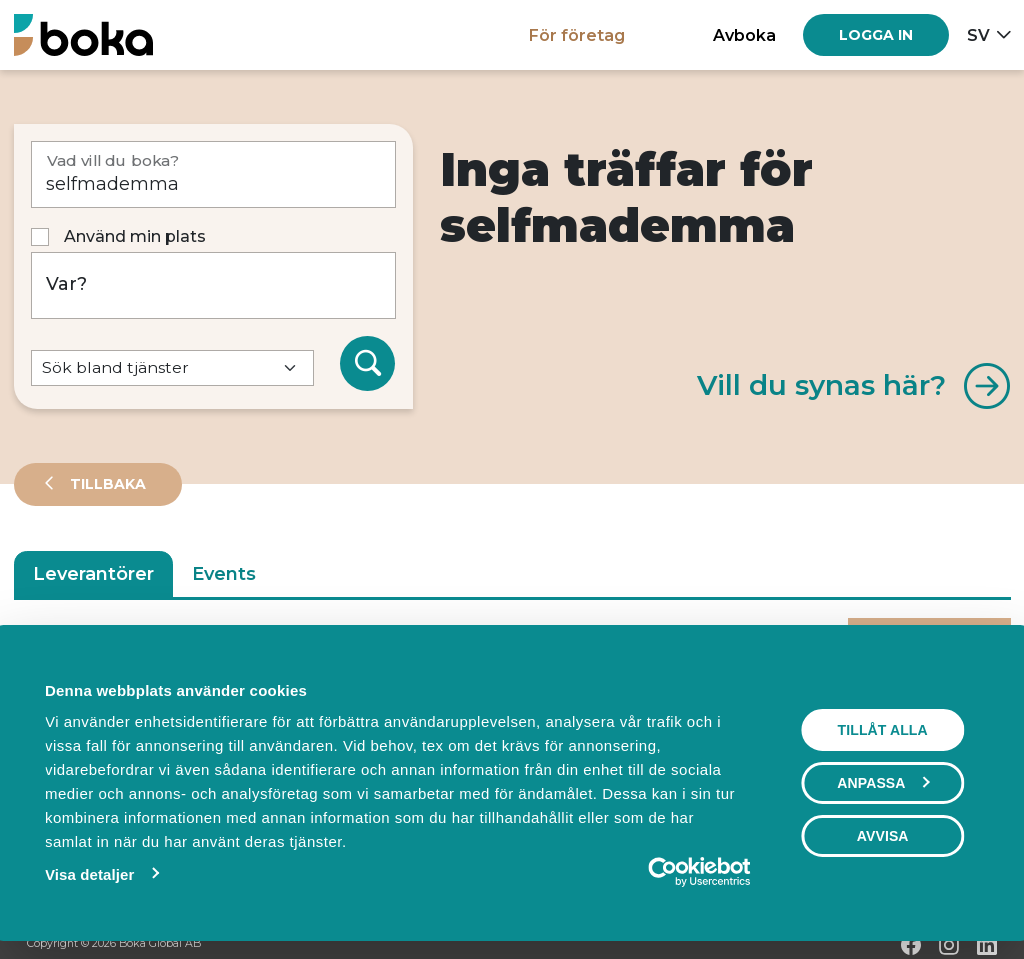  What do you see at coordinates (978, 35) in the screenshot?
I see `sv` at bounding box center [978, 35].